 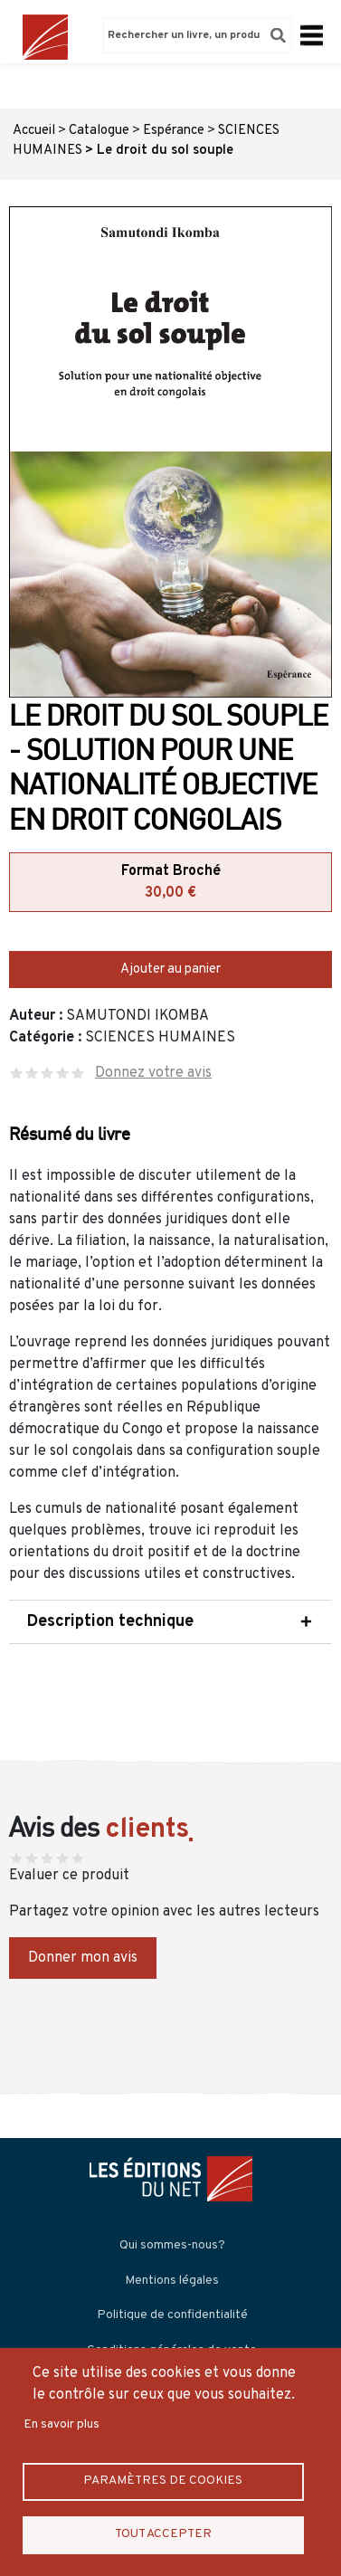 What do you see at coordinates (172, 2280) in the screenshot?
I see `Mentions légales` at bounding box center [172, 2280].